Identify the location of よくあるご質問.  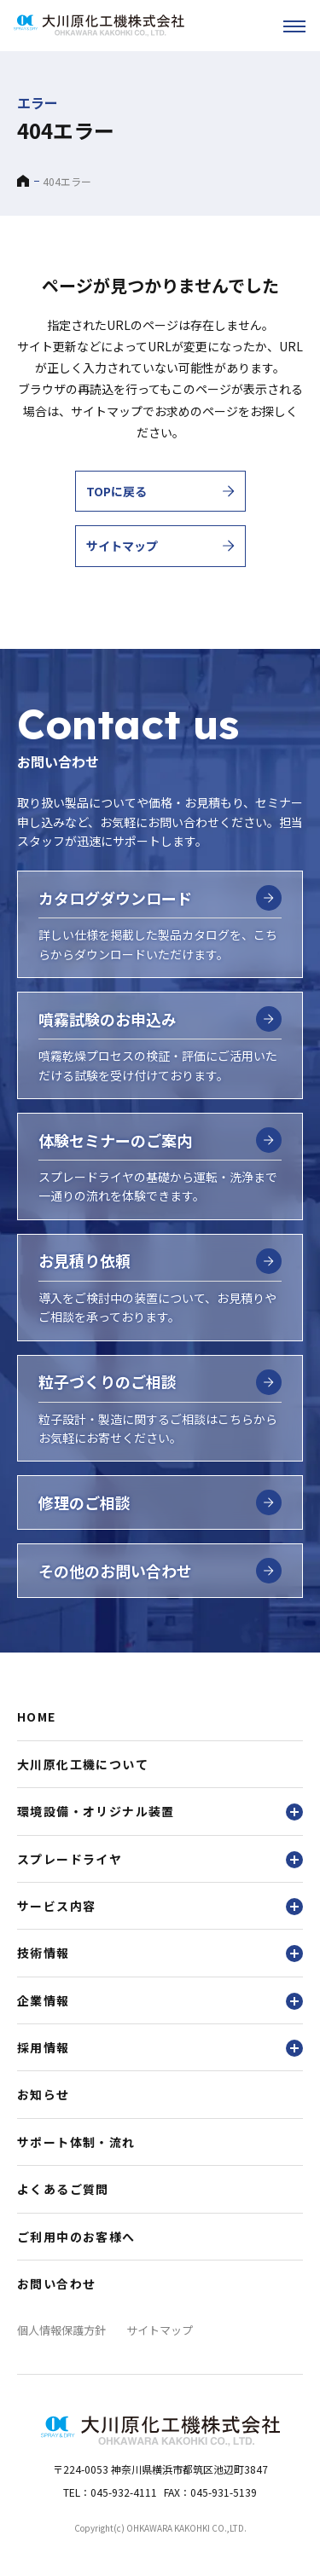
(63, 2188).